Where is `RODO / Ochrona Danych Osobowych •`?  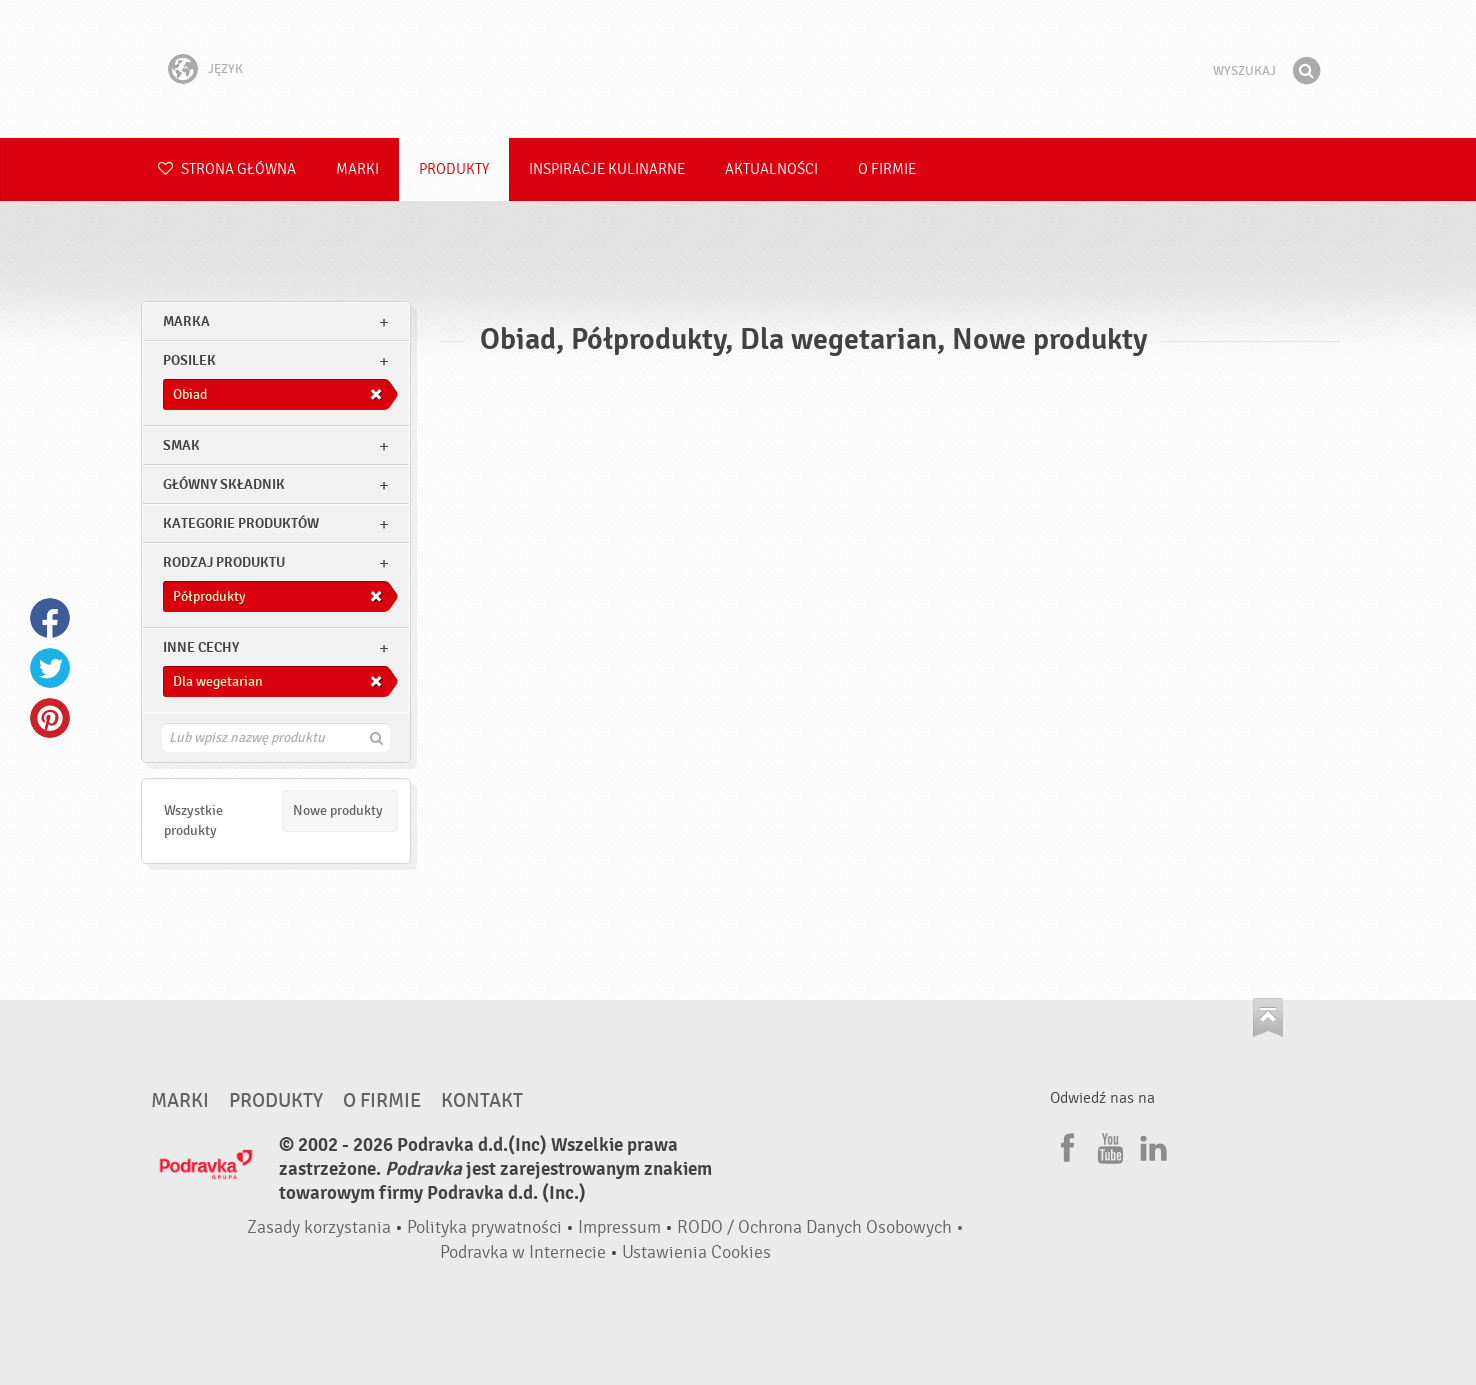
RODO / Ochrona Danych Osobowych • is located at coordinates (820, 1227).